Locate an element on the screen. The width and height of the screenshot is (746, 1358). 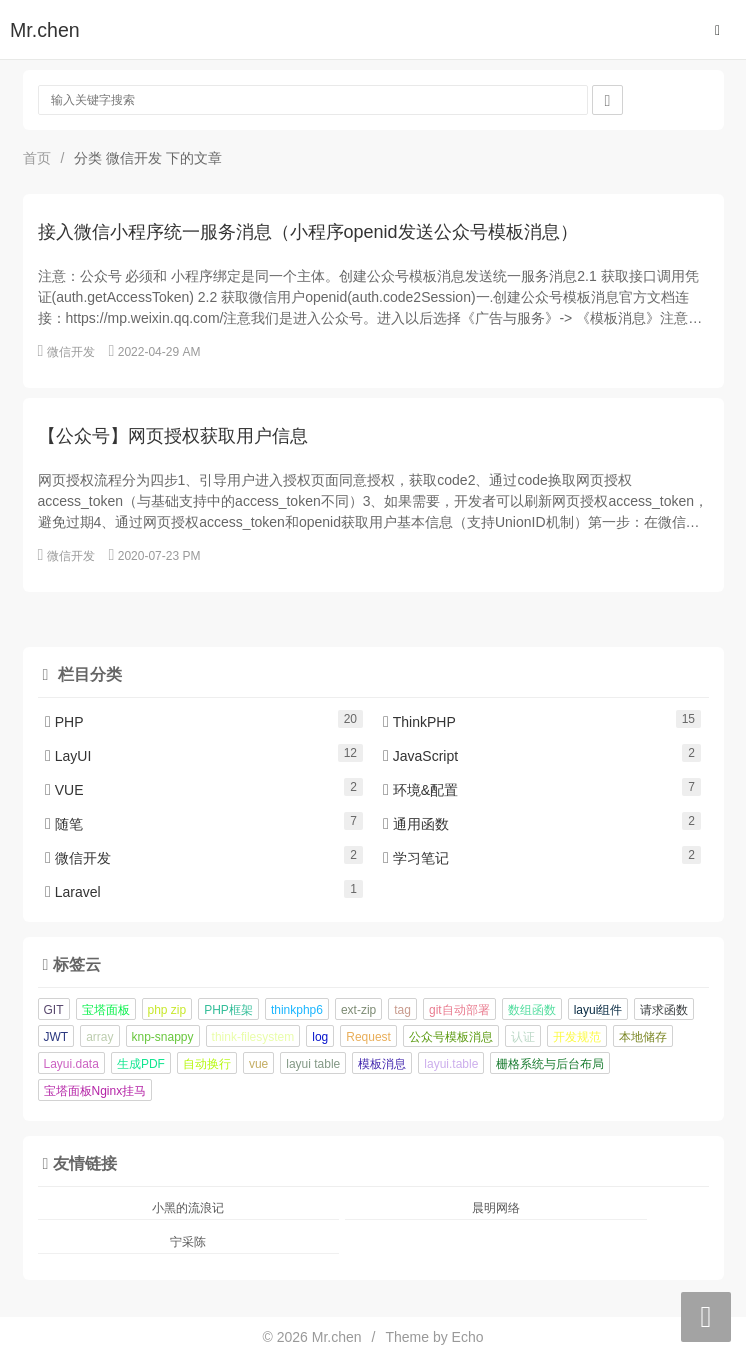
生成PDF is located at coordinates (141, 1064).